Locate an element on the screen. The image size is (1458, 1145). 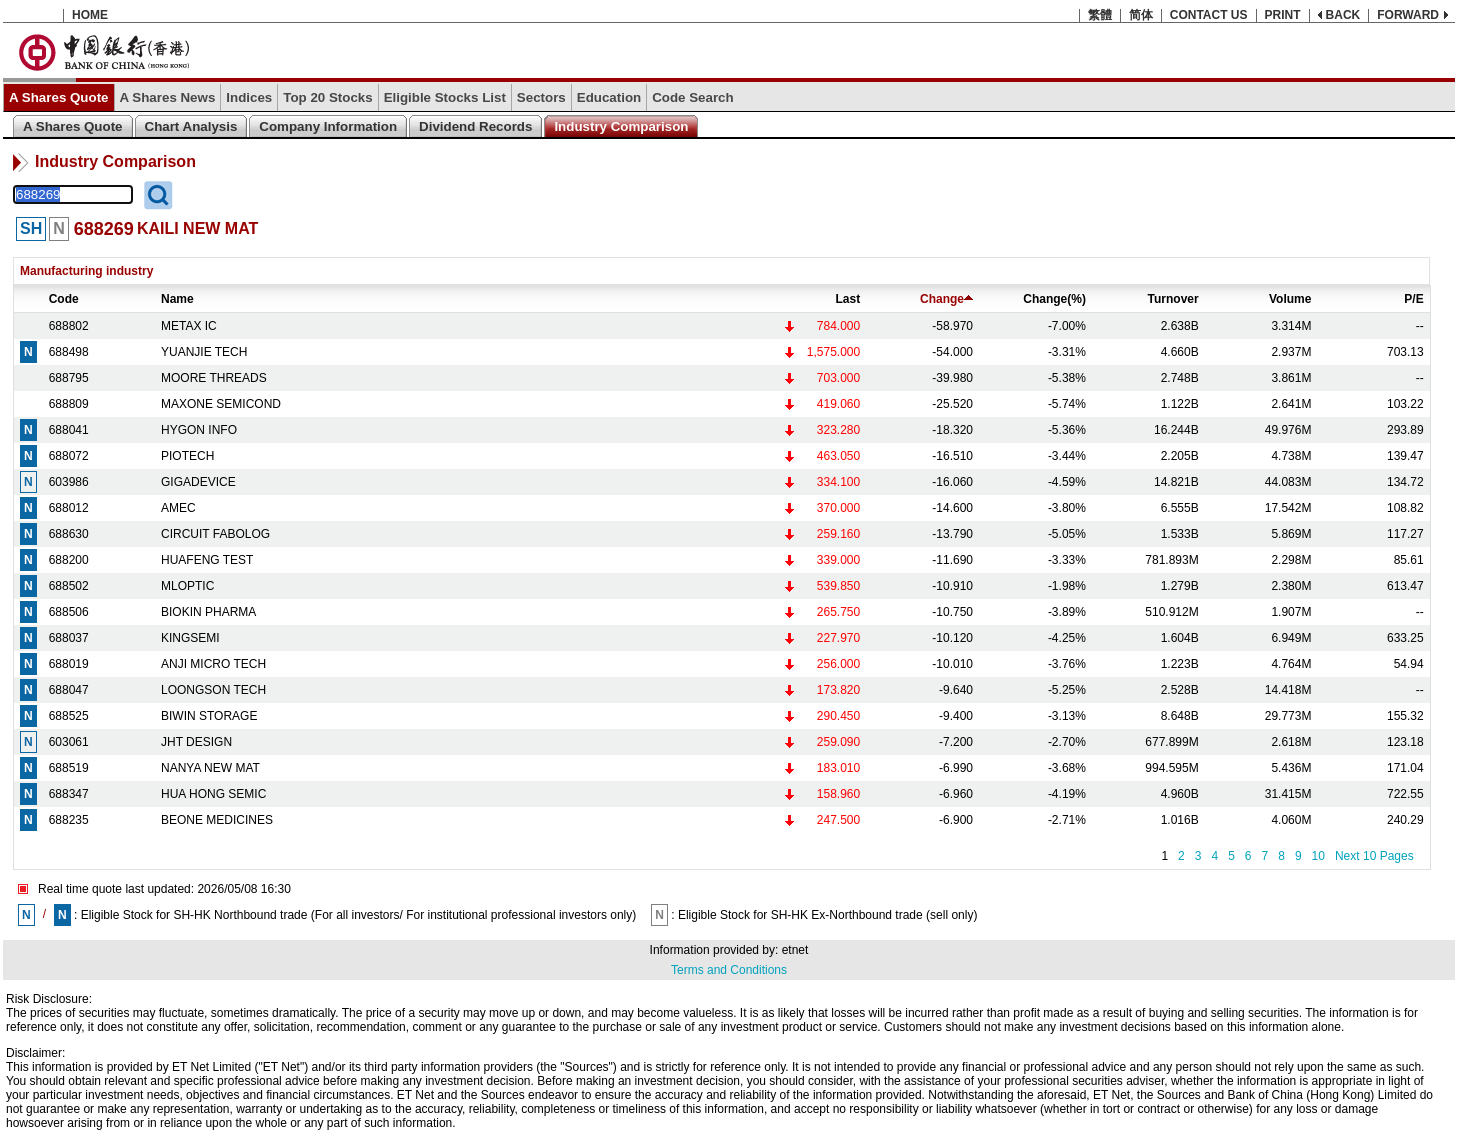
Volume is located at coordinates (1290, 299).